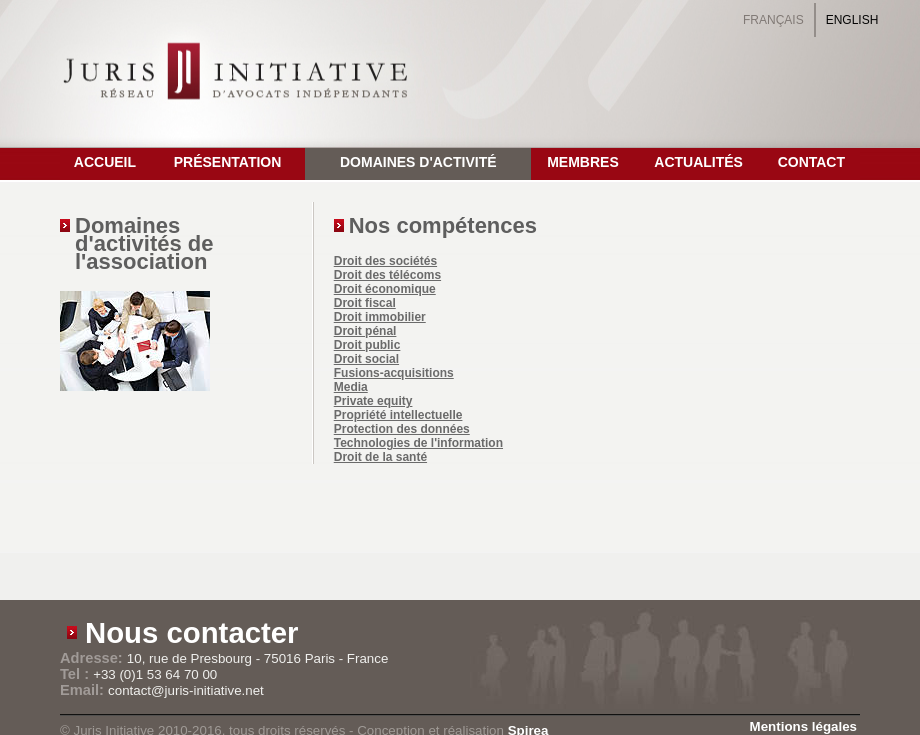 Image resolution: width=920 pixels, height=735 pixels. Describe the element at coordinates (583, 162) in the screenshot. I see `Membres` at that location.